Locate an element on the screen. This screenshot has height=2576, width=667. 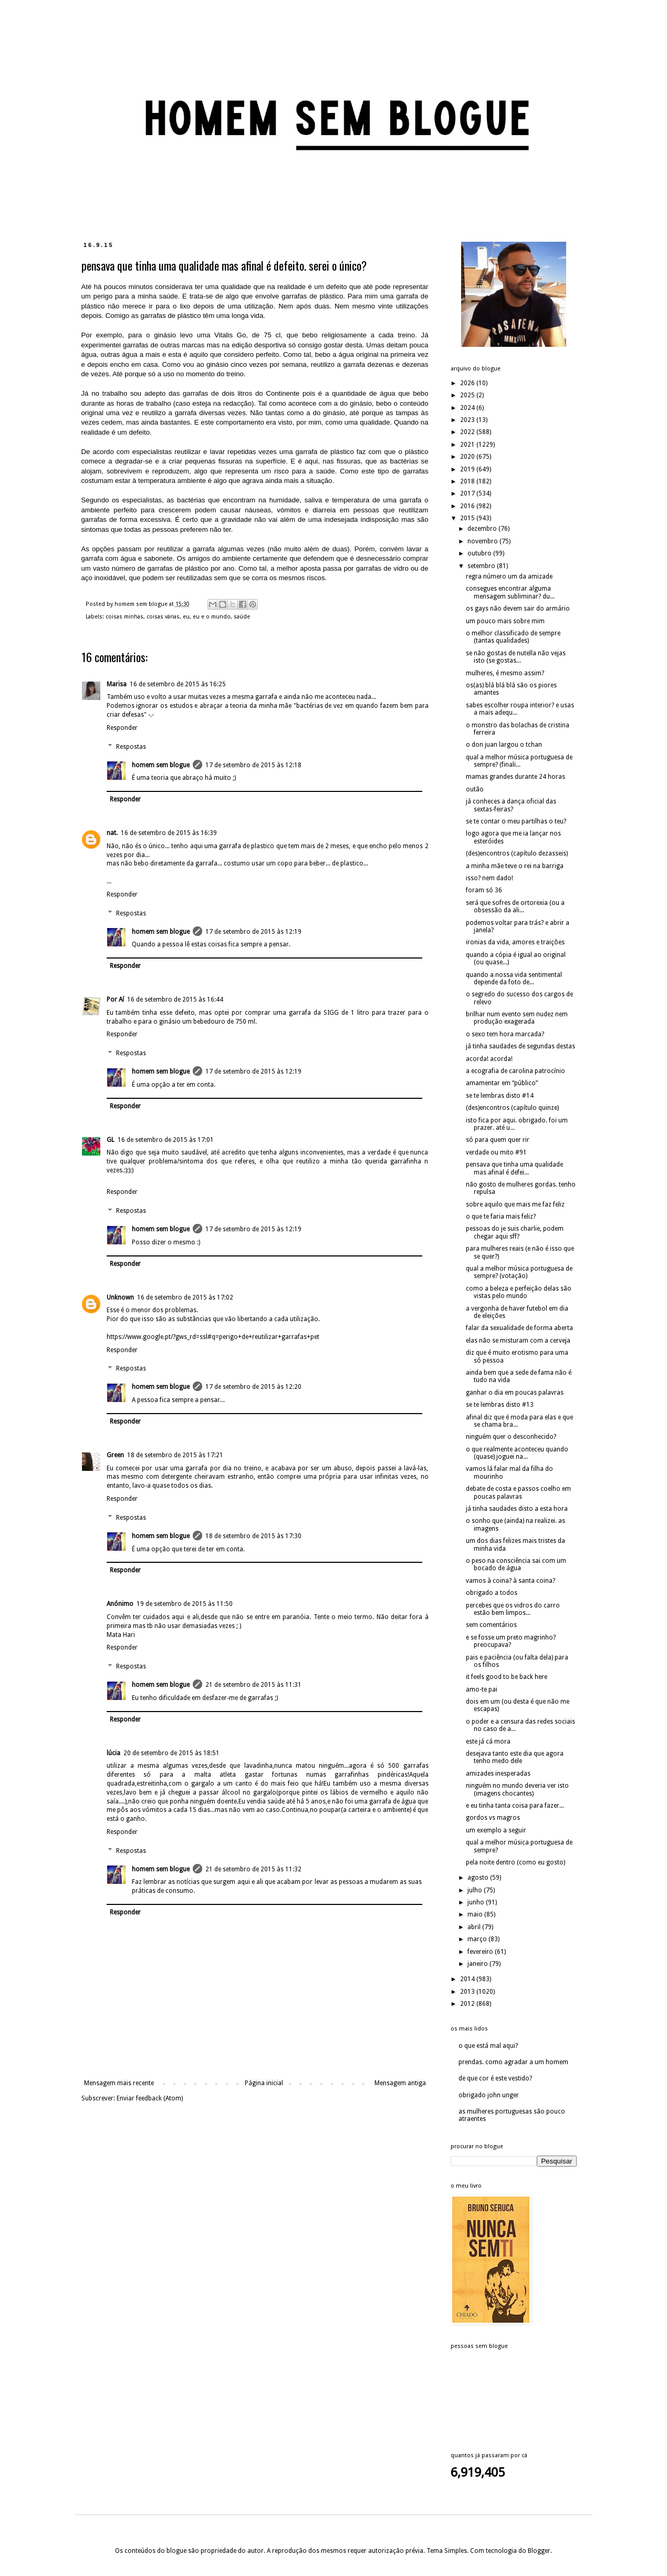
homem sem blogue is located at coordinates (161, 765).